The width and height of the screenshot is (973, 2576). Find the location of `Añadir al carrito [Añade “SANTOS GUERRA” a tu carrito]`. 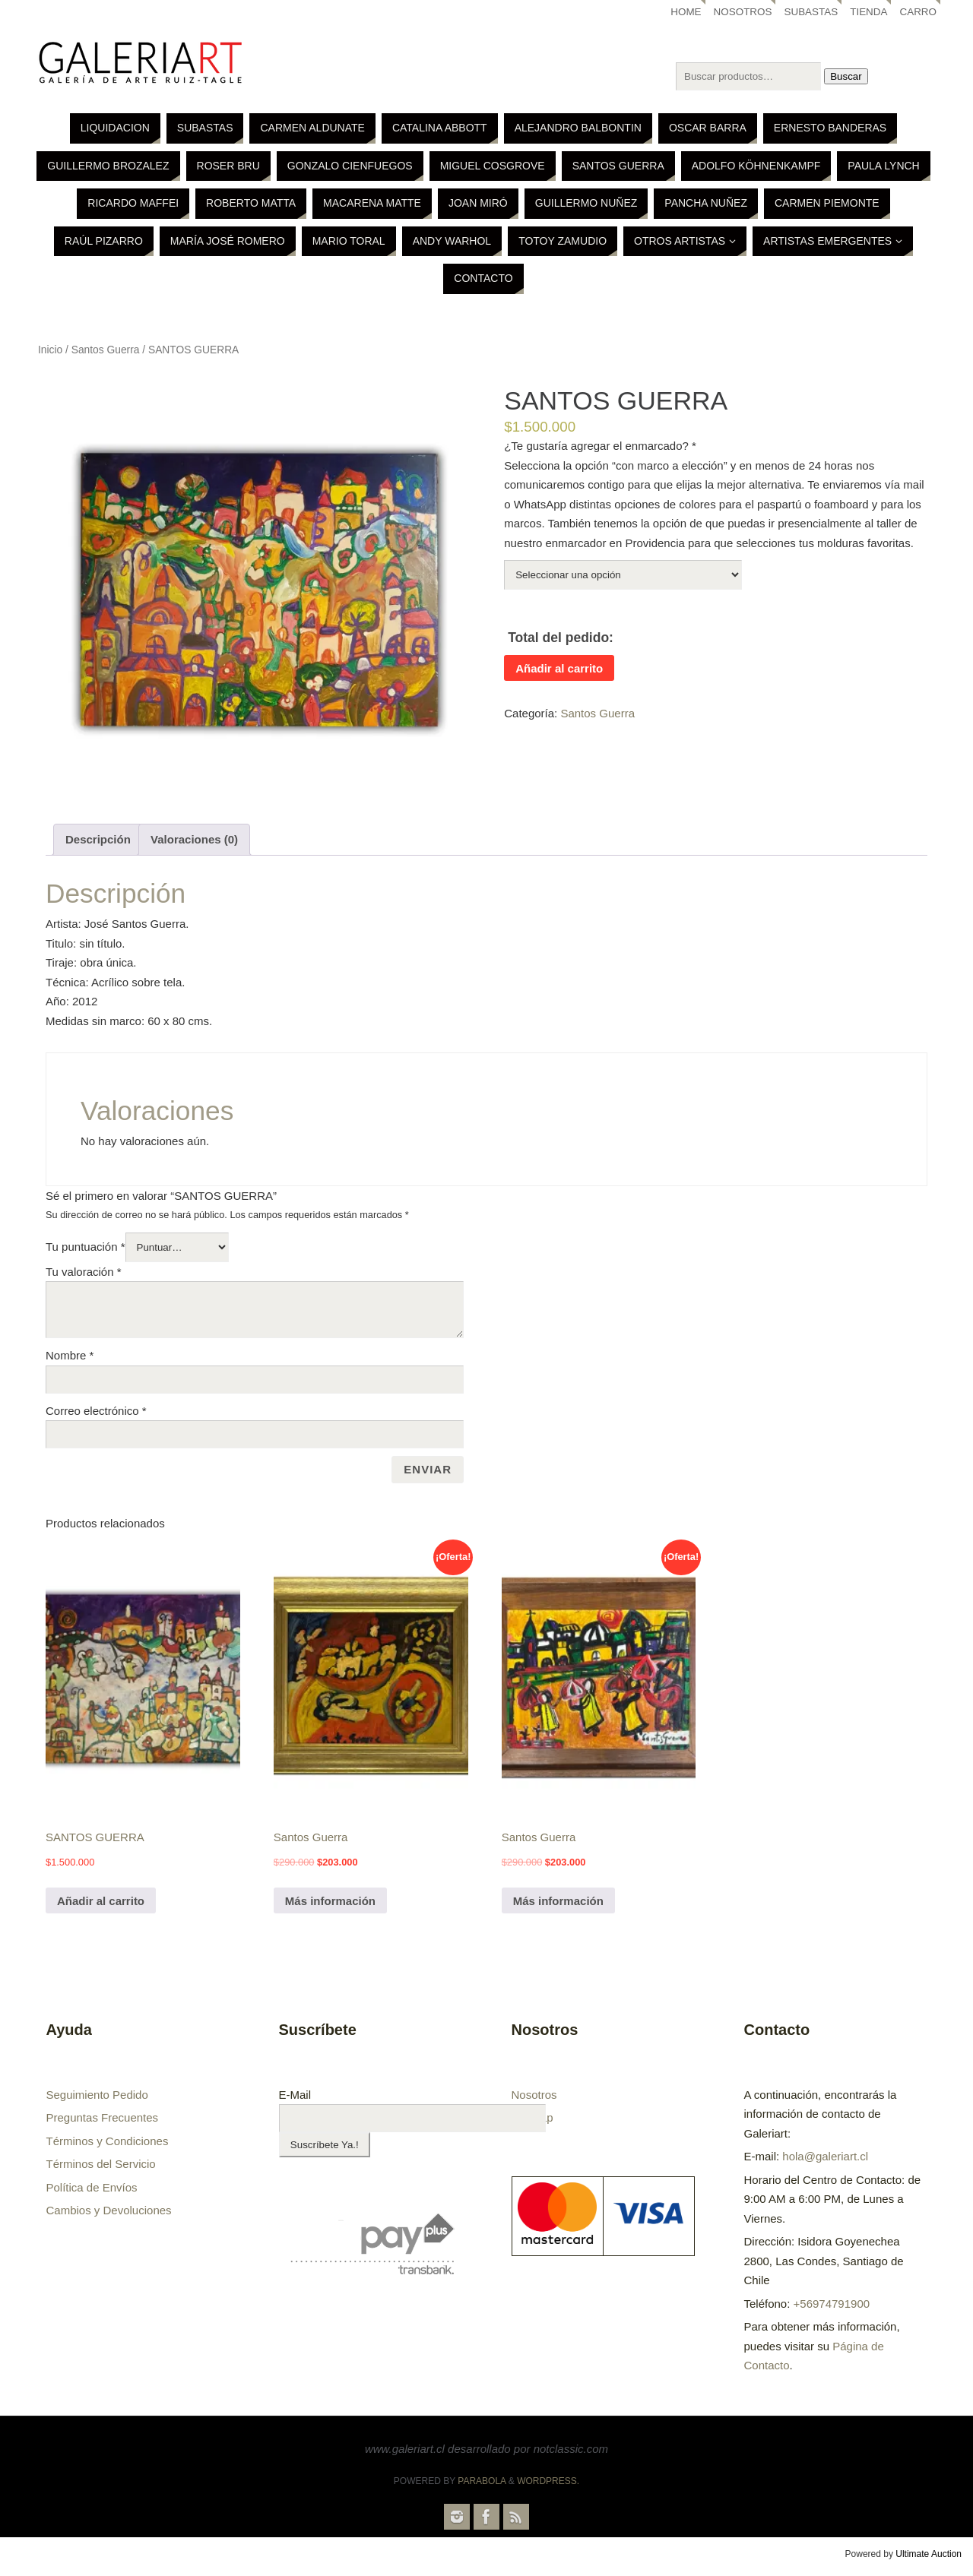

Añadir al carrito [Añade “SANTOS GUERRA” a tu carrito] is located at coordinates (100, 1900).